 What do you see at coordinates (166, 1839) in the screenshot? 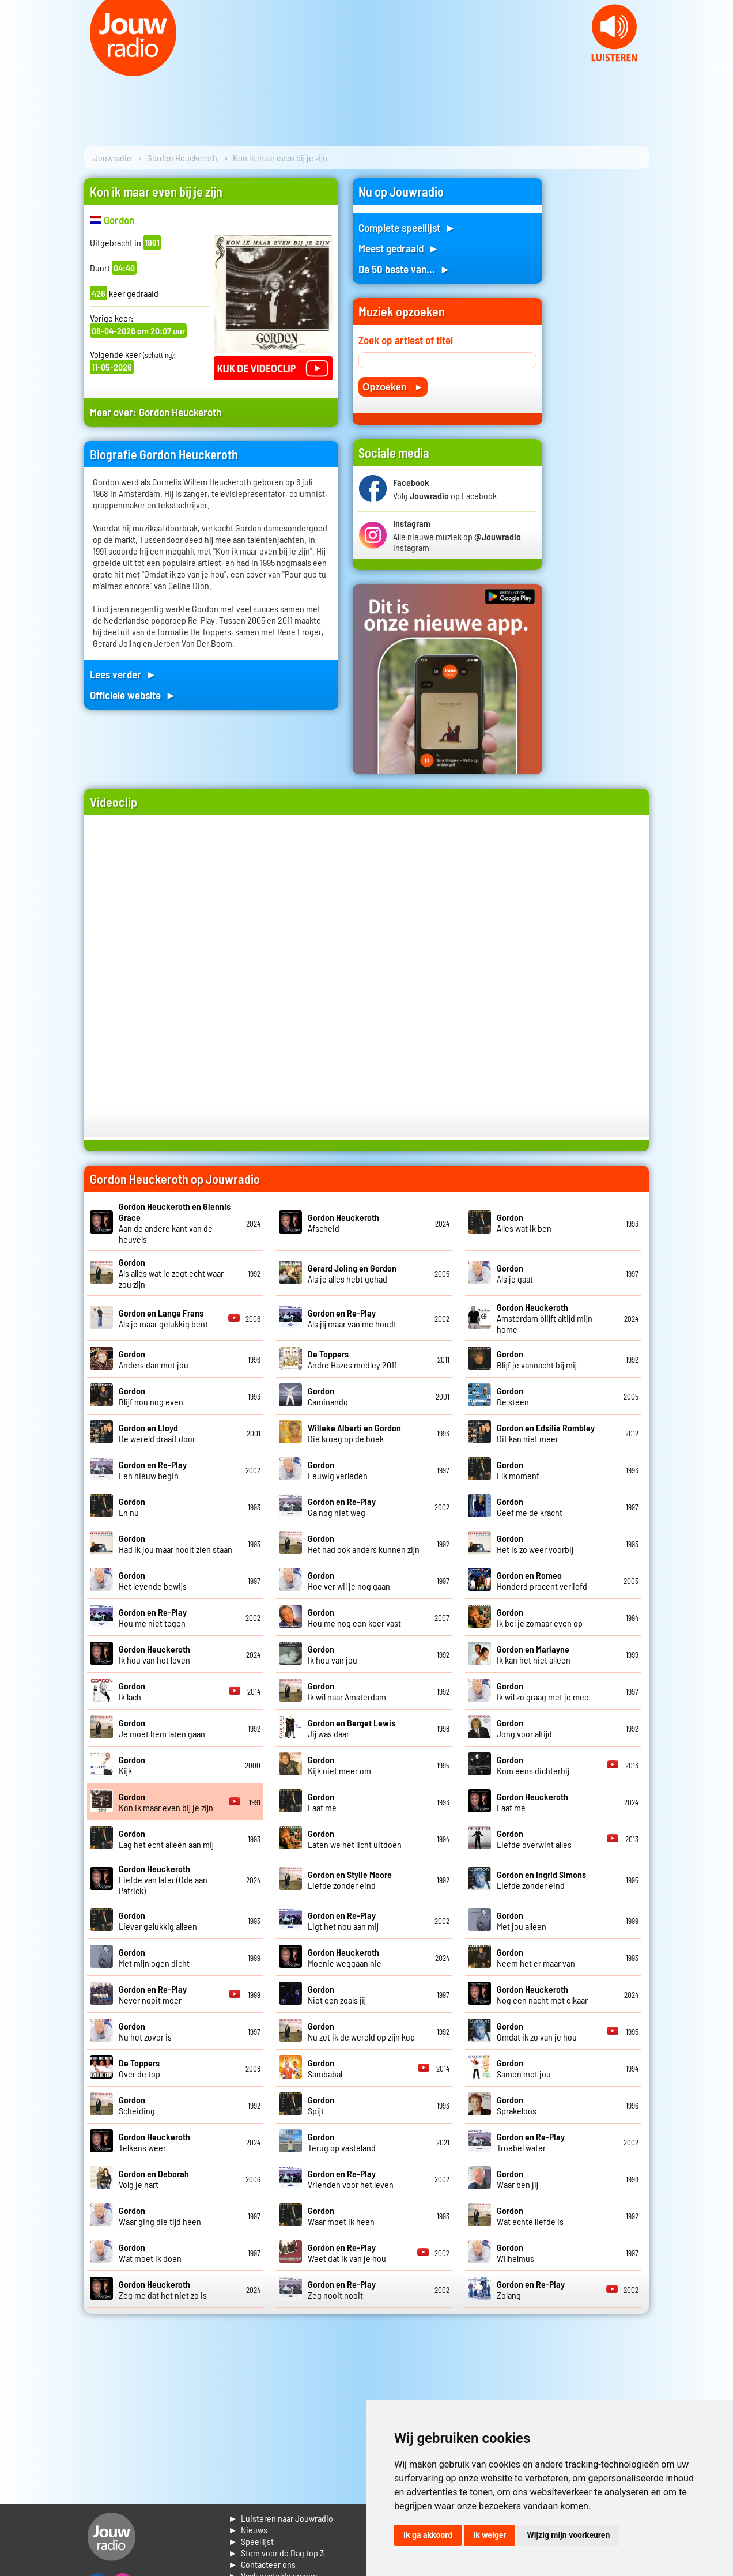
I see `Lag het echt alleen aan mij` at bounding box center [166, 1839].